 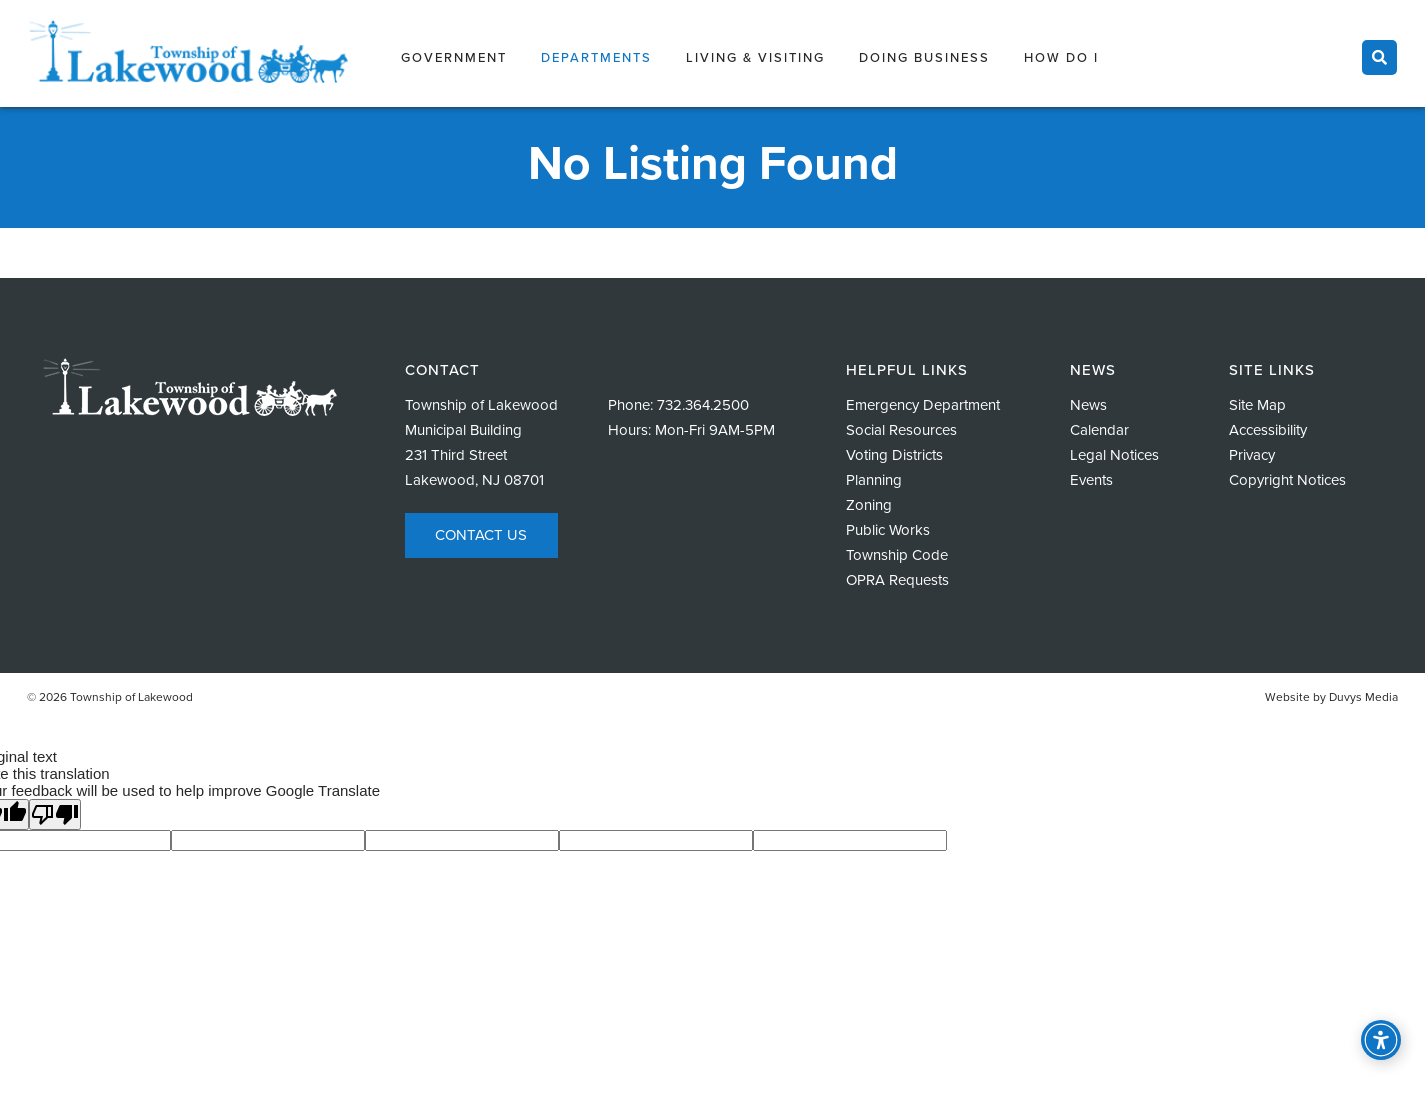 I want to click on Site Map, so click(x=1257, y=405).